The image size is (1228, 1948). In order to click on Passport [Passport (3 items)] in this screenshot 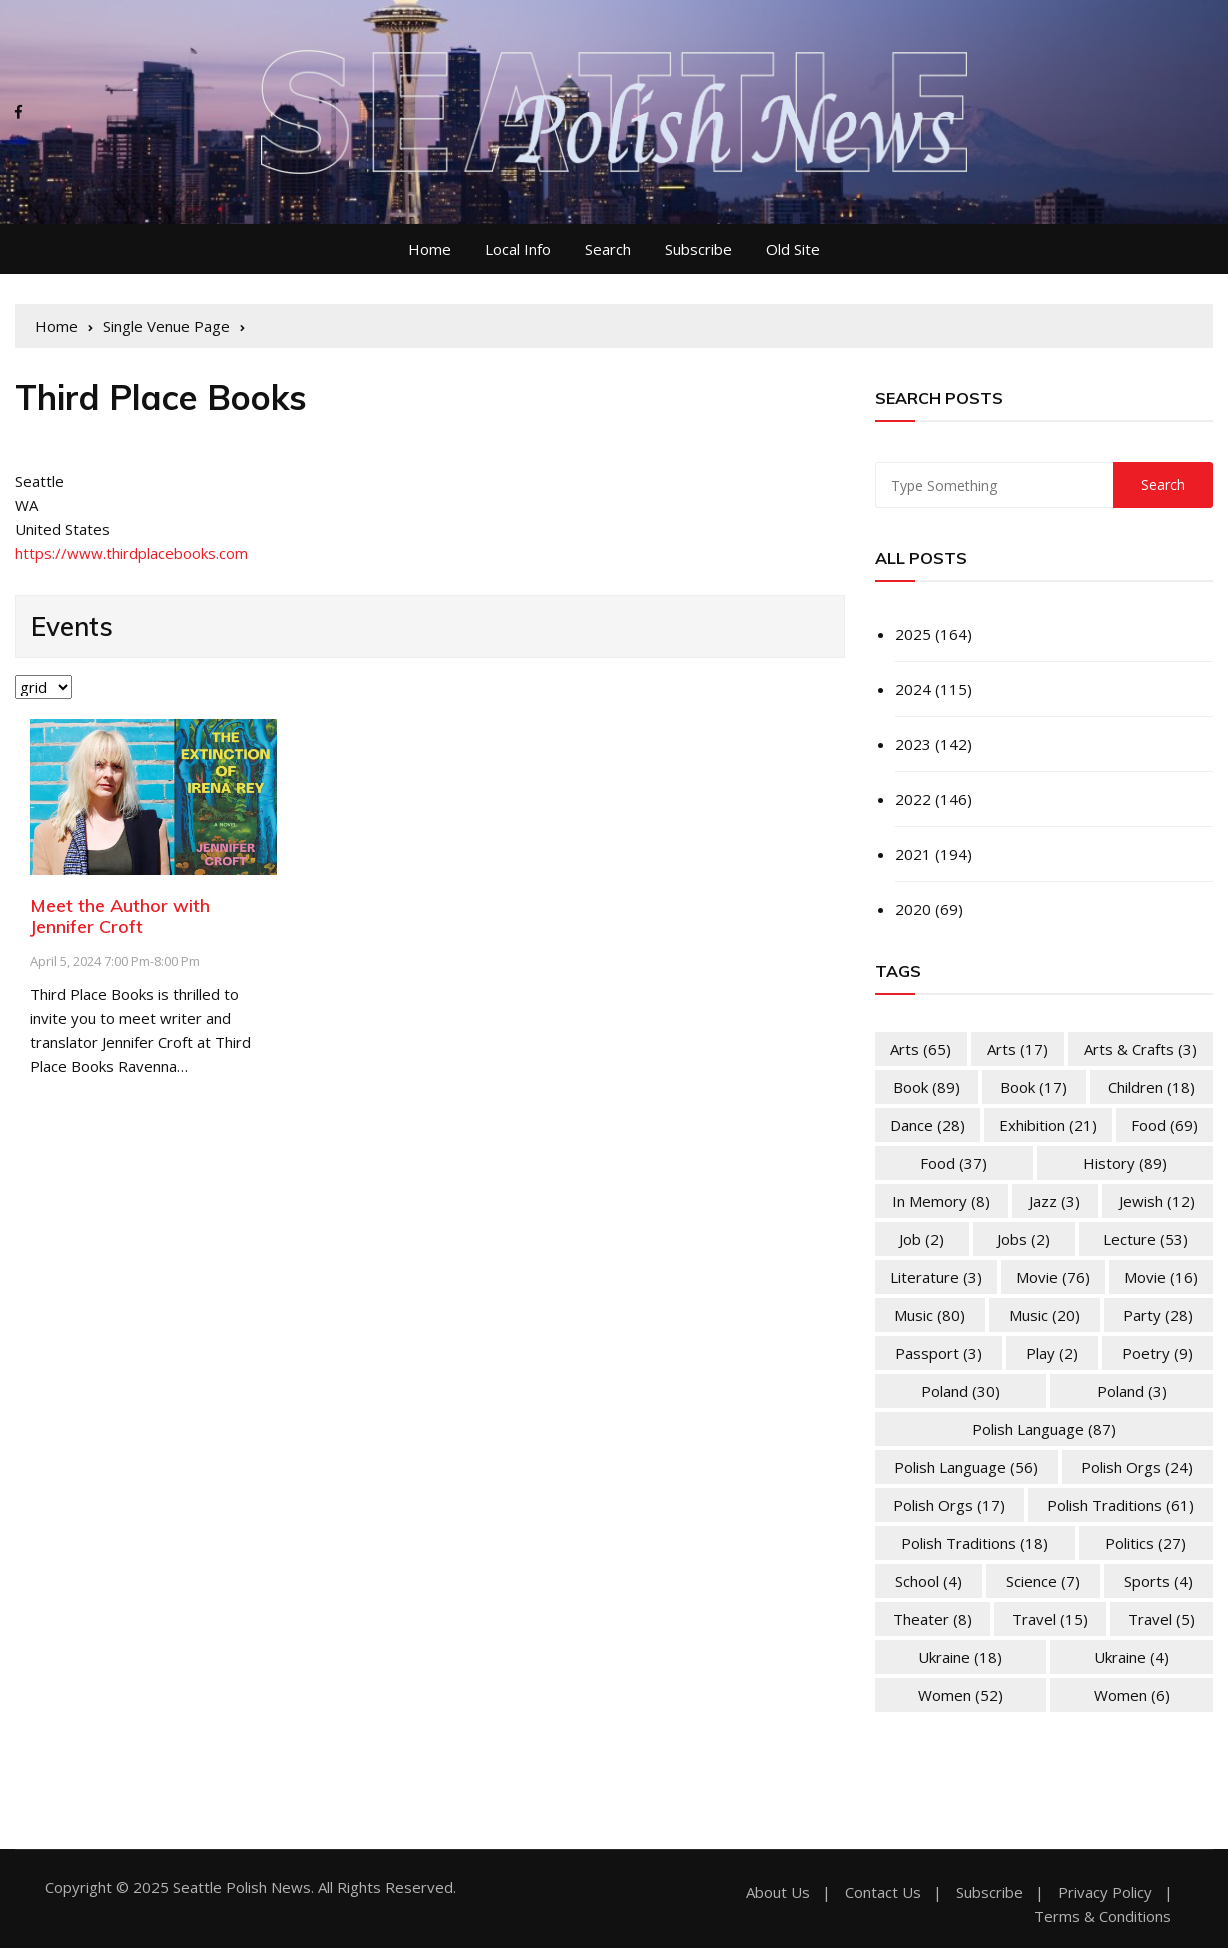, I will do `click(938, 1353)`.